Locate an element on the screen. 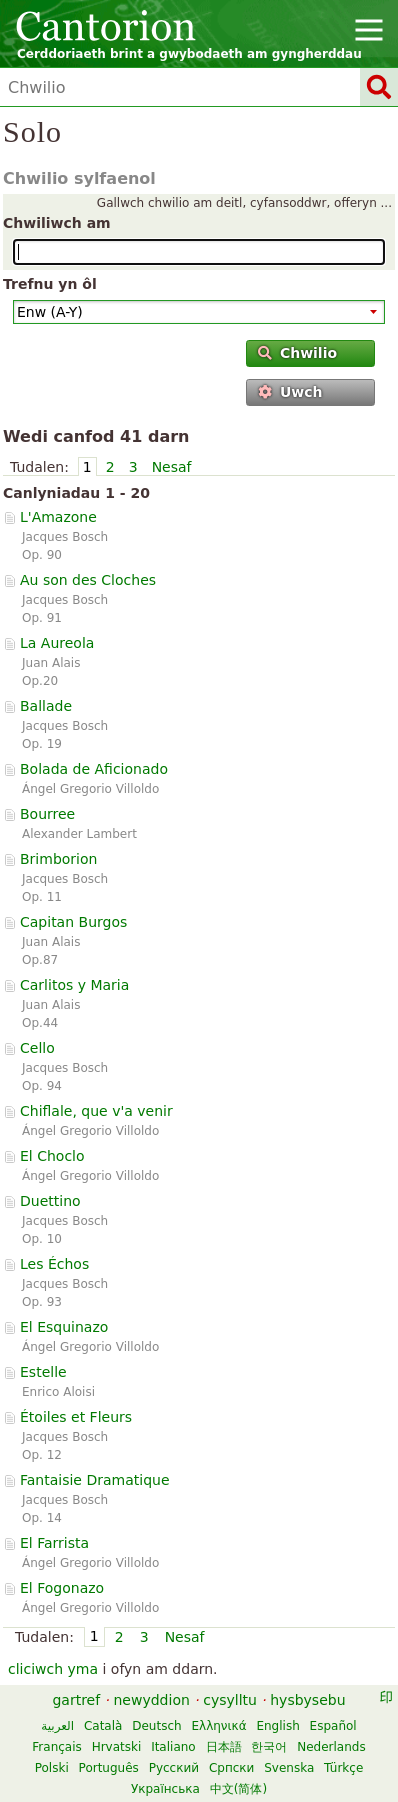 The width and height of the screenshot is (398, 1802). newyddion is located at coordinates (152, 1700).